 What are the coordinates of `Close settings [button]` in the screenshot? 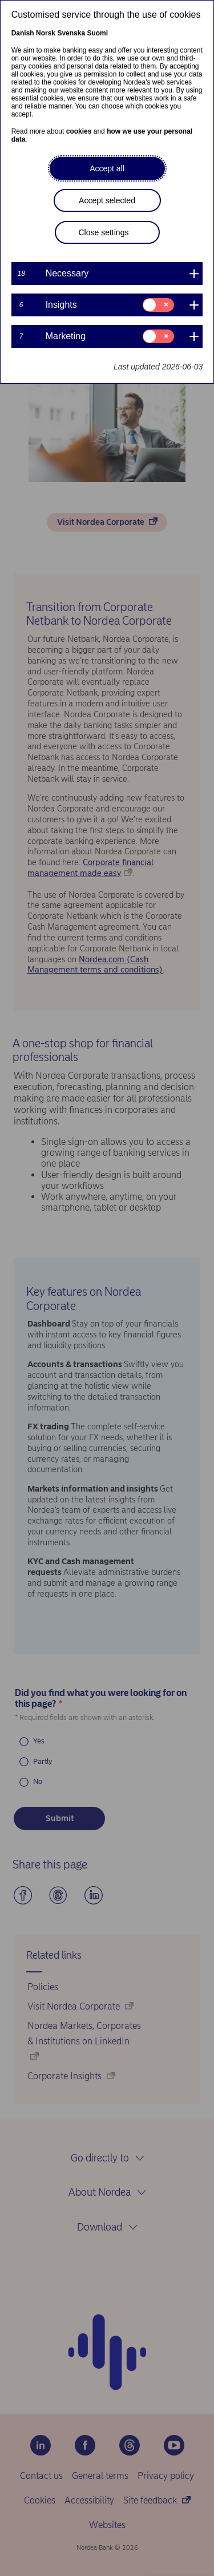 It's located at (104, 232).